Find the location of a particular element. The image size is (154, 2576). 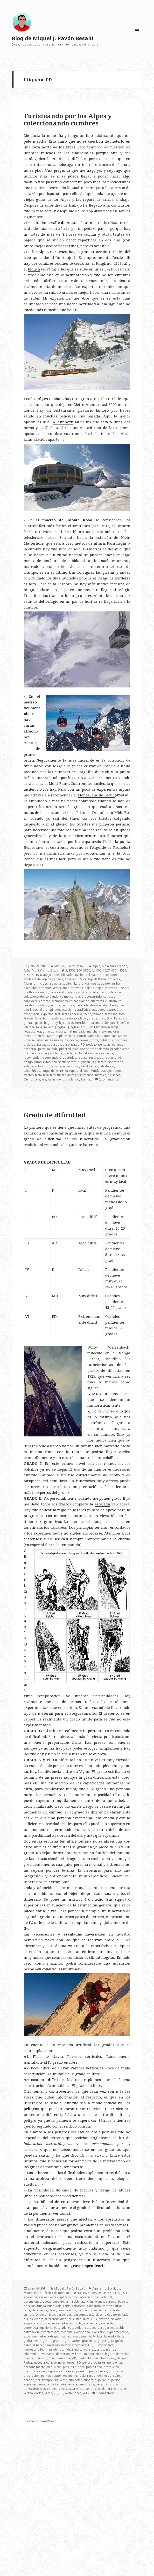

aéreos is located at coordinates (44, 2297).